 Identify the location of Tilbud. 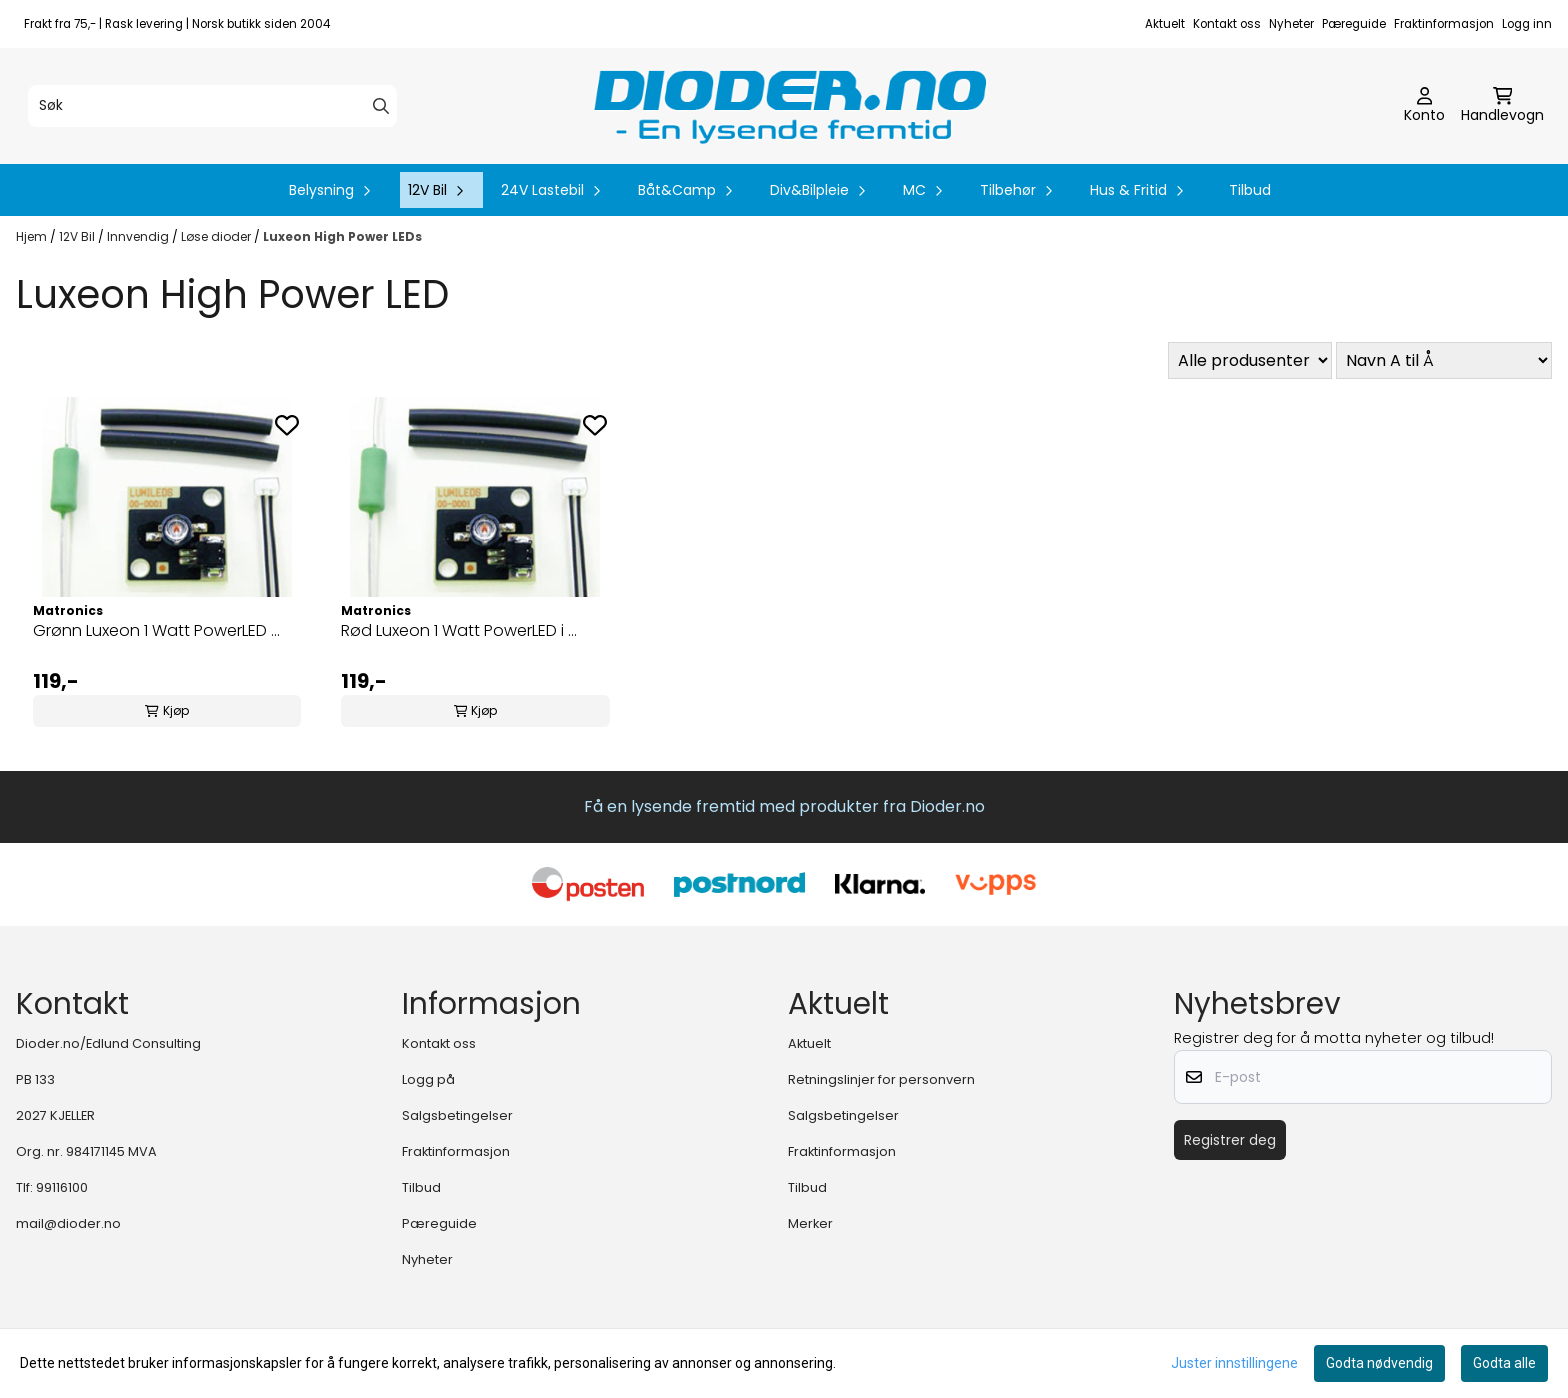
(1250, 190).